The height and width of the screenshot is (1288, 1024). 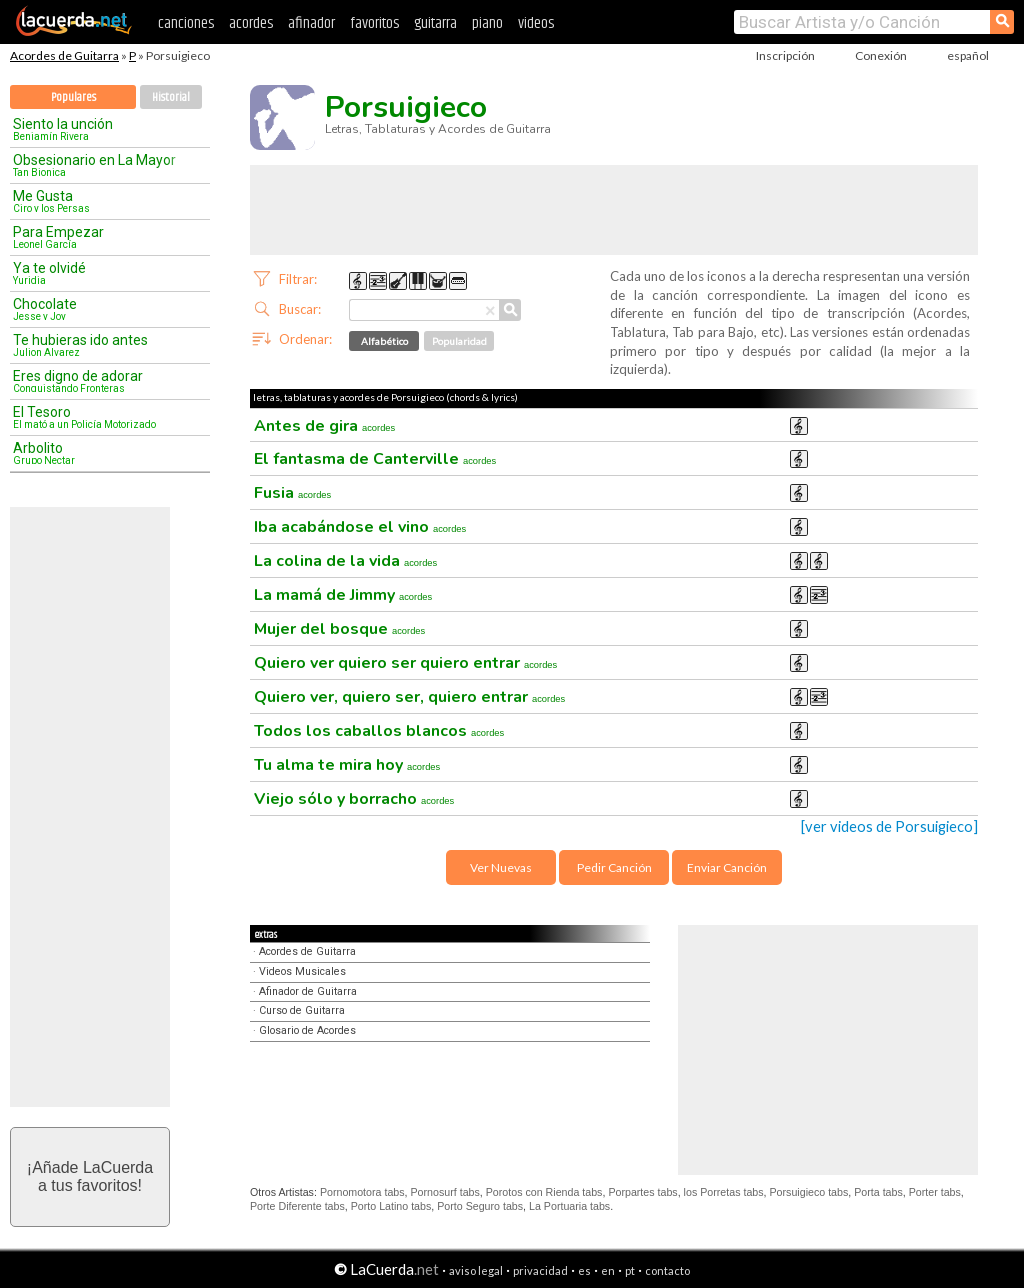 I want to click on Para Empezar, so click(x=103, y=237).